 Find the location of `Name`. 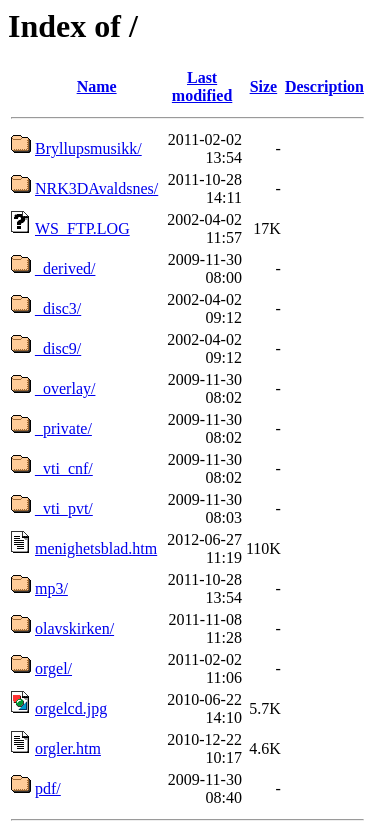

Name is located at coordinates (97, 86).